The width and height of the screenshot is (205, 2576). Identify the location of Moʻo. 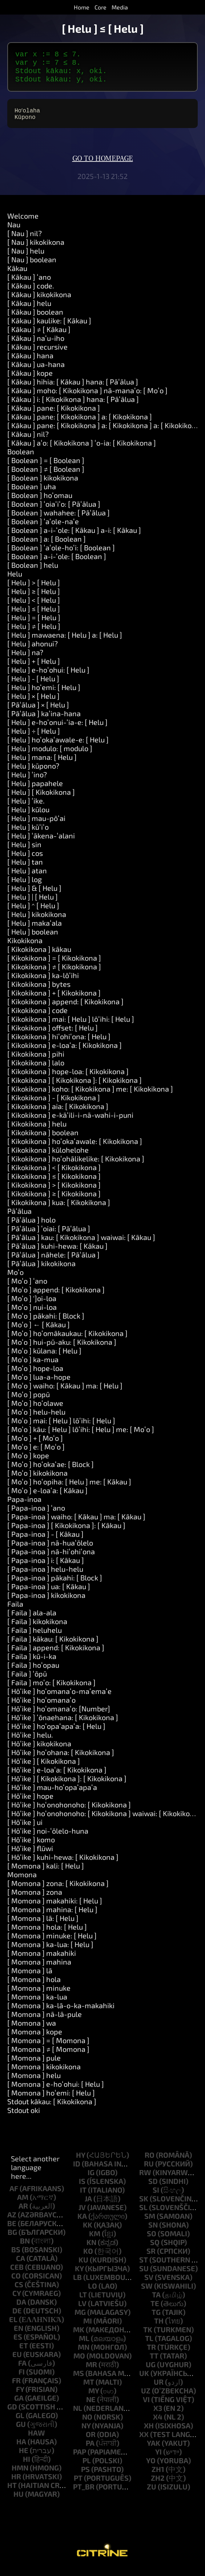
(15, 1279).